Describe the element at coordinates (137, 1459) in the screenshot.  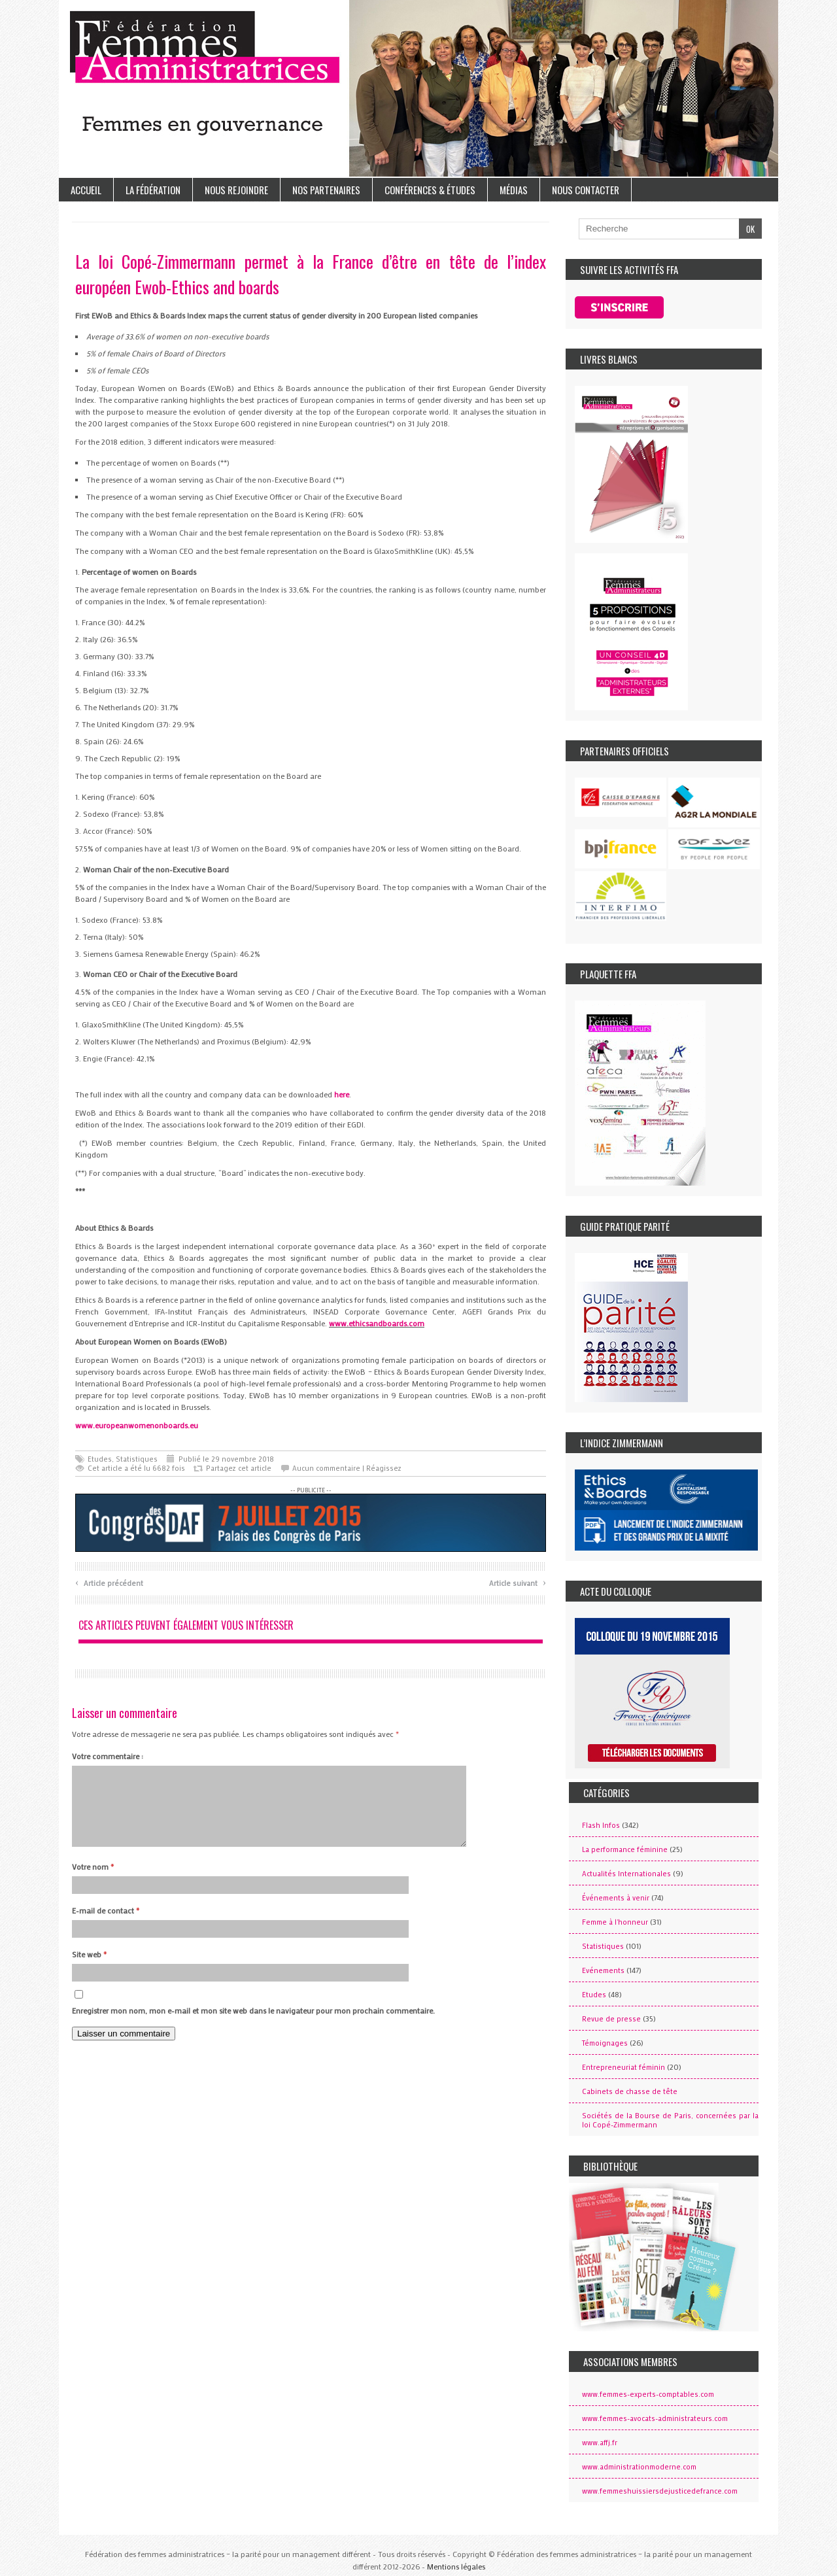
I see `Statistiques` at that location.